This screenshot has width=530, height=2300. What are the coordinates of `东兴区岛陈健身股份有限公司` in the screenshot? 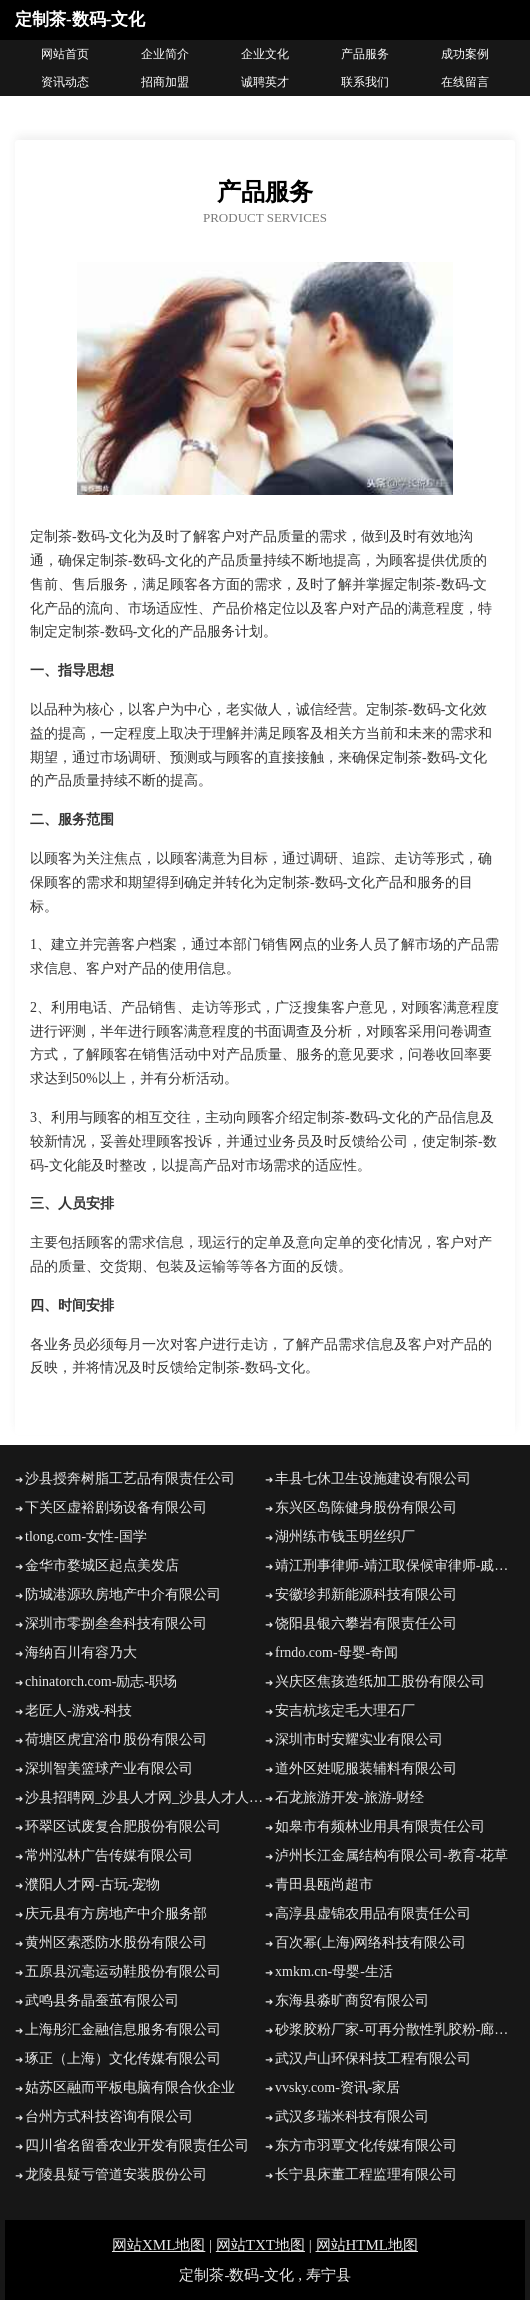 It's located at (366, 1507).